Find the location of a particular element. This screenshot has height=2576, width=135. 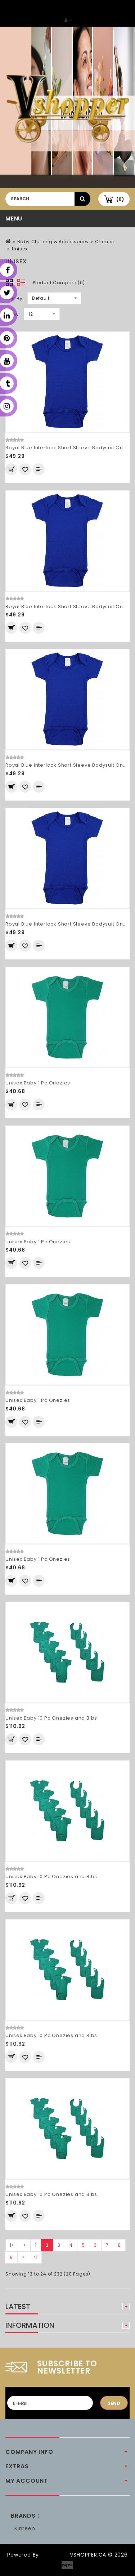

OpenCart is located at coordinates (54, 2554).